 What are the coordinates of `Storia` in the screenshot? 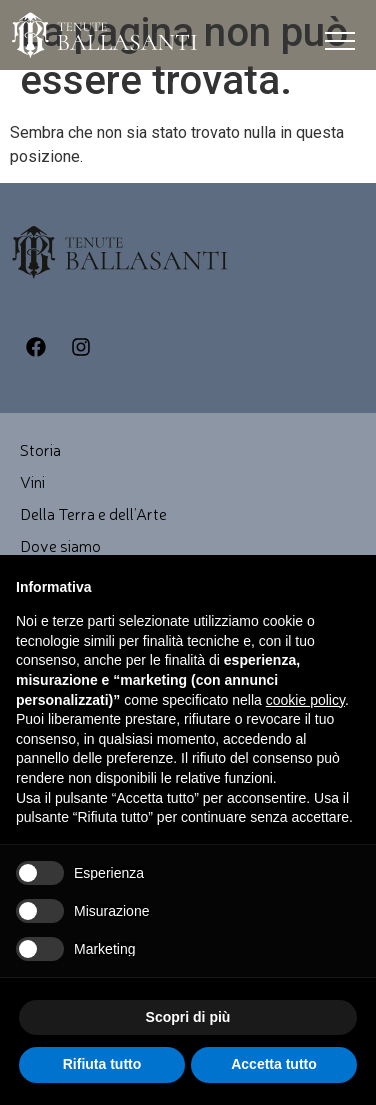 It's located at (40, 449).